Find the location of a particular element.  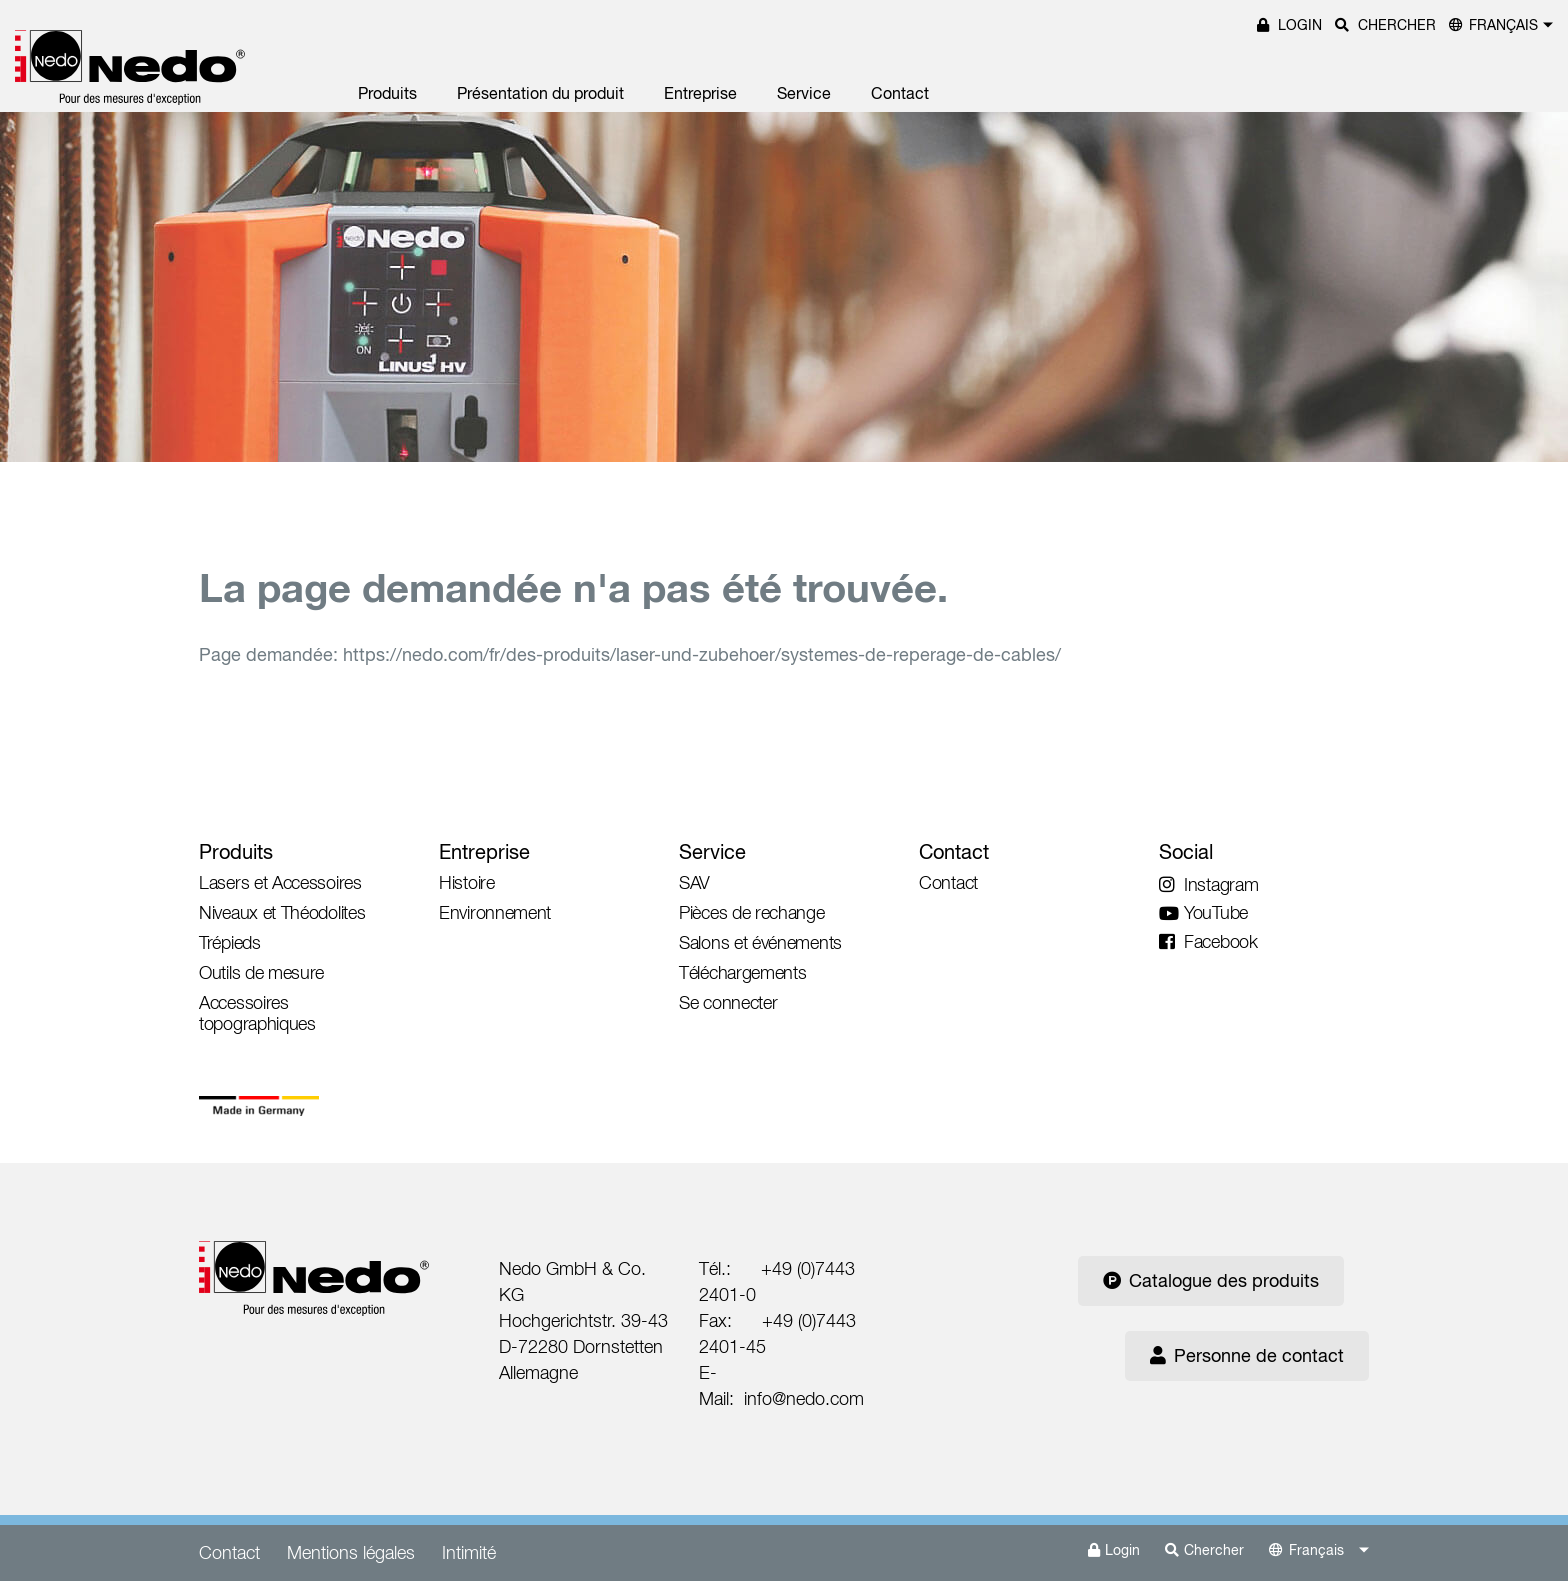

Produits is located at coordinates (387, 93).